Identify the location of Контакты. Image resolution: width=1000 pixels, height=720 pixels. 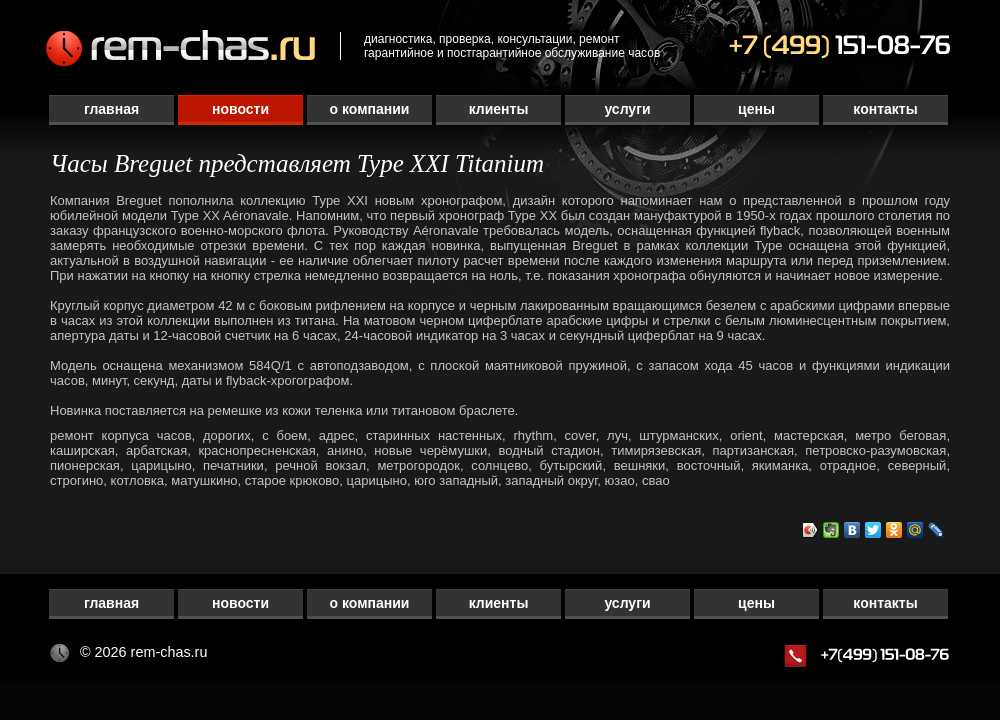
(885, 109).